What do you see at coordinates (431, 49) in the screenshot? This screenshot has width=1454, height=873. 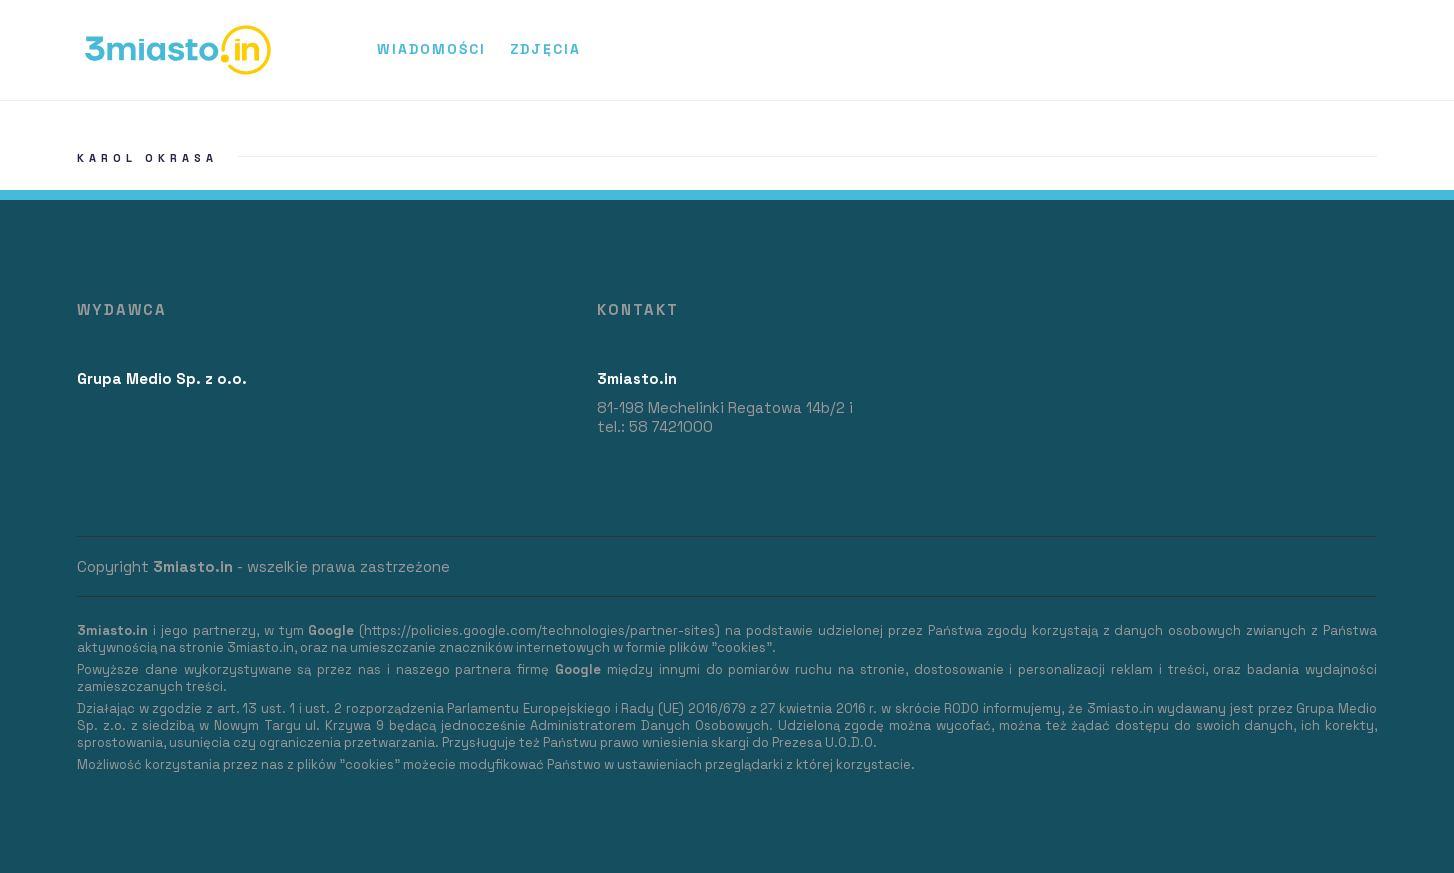 I see `Wiadomości` at bounding box center [431, 49].